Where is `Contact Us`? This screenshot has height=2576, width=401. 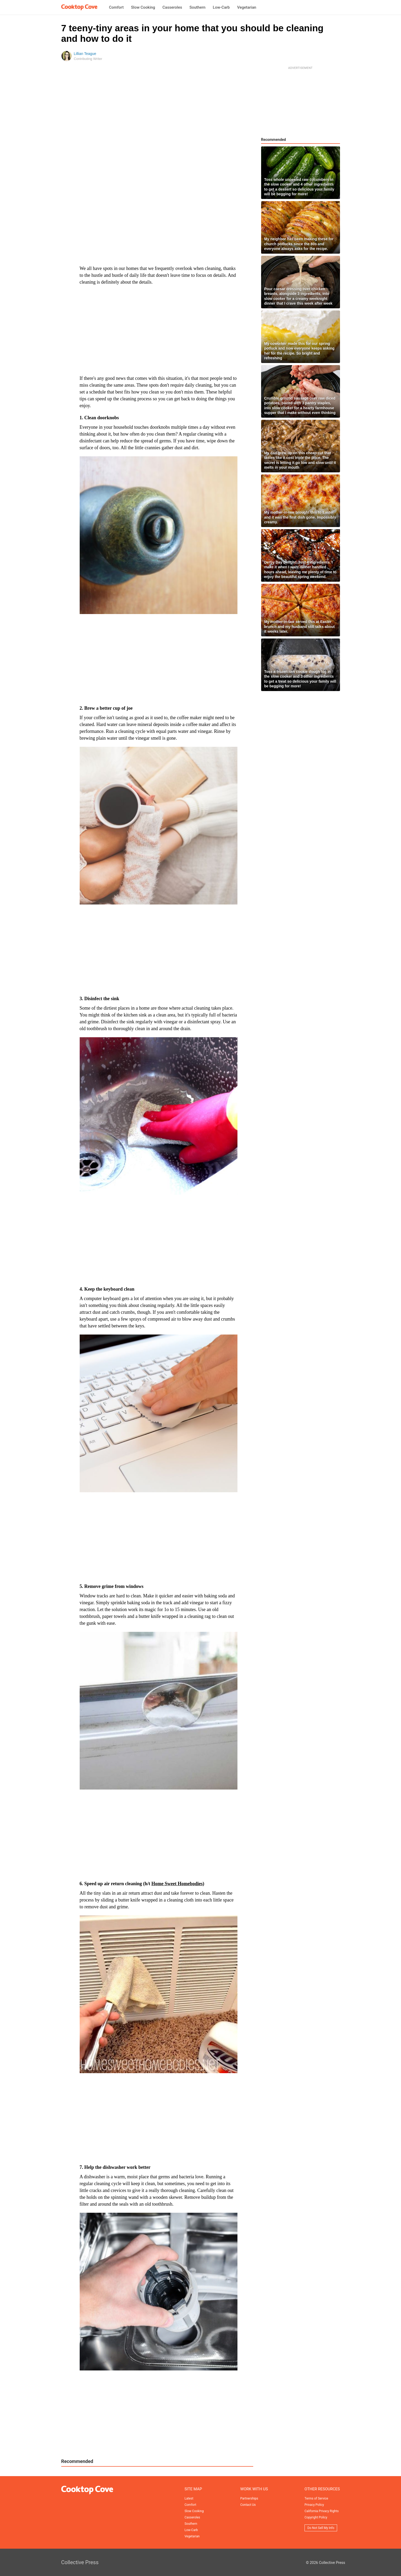
Contact Us is located at coordinates (248, 2505).